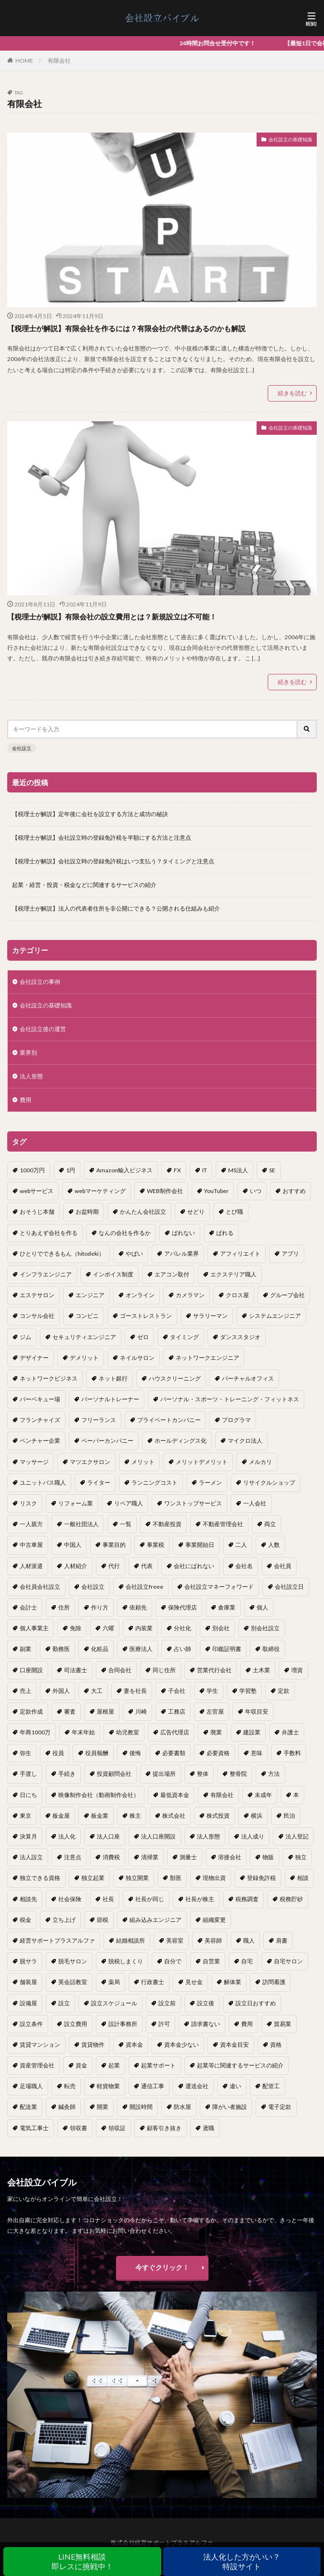 The image size is (324, 2576). Describe the element at coordinates (240, 1337) in the screenshot. I see `ダンススタジオ [ダンススタジオ (1個の項目)]` at that location.